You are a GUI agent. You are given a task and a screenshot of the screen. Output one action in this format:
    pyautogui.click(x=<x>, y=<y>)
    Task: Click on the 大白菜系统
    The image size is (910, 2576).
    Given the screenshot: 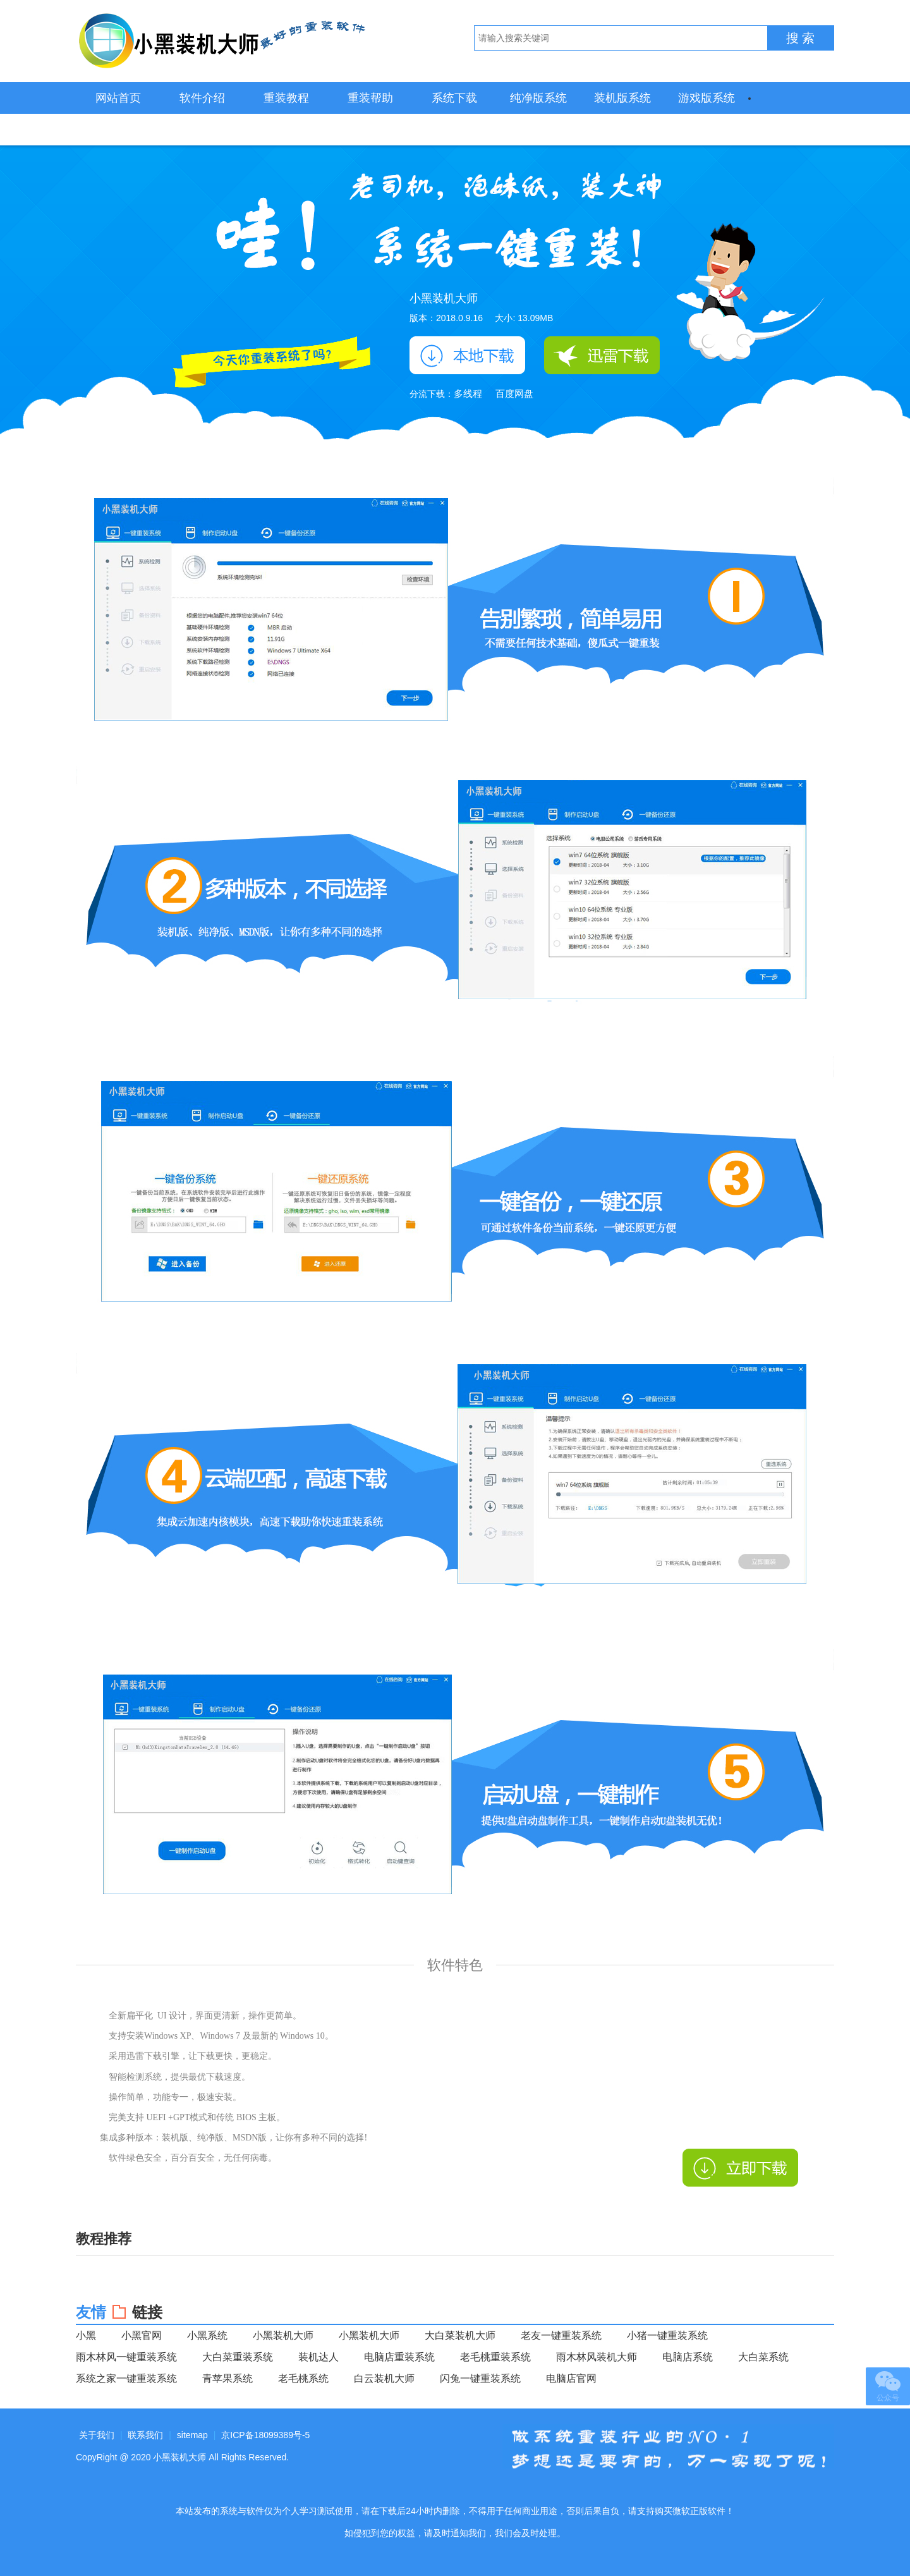 What is the action you would take?
    pyautogui.click(x=763, y=2357)
    